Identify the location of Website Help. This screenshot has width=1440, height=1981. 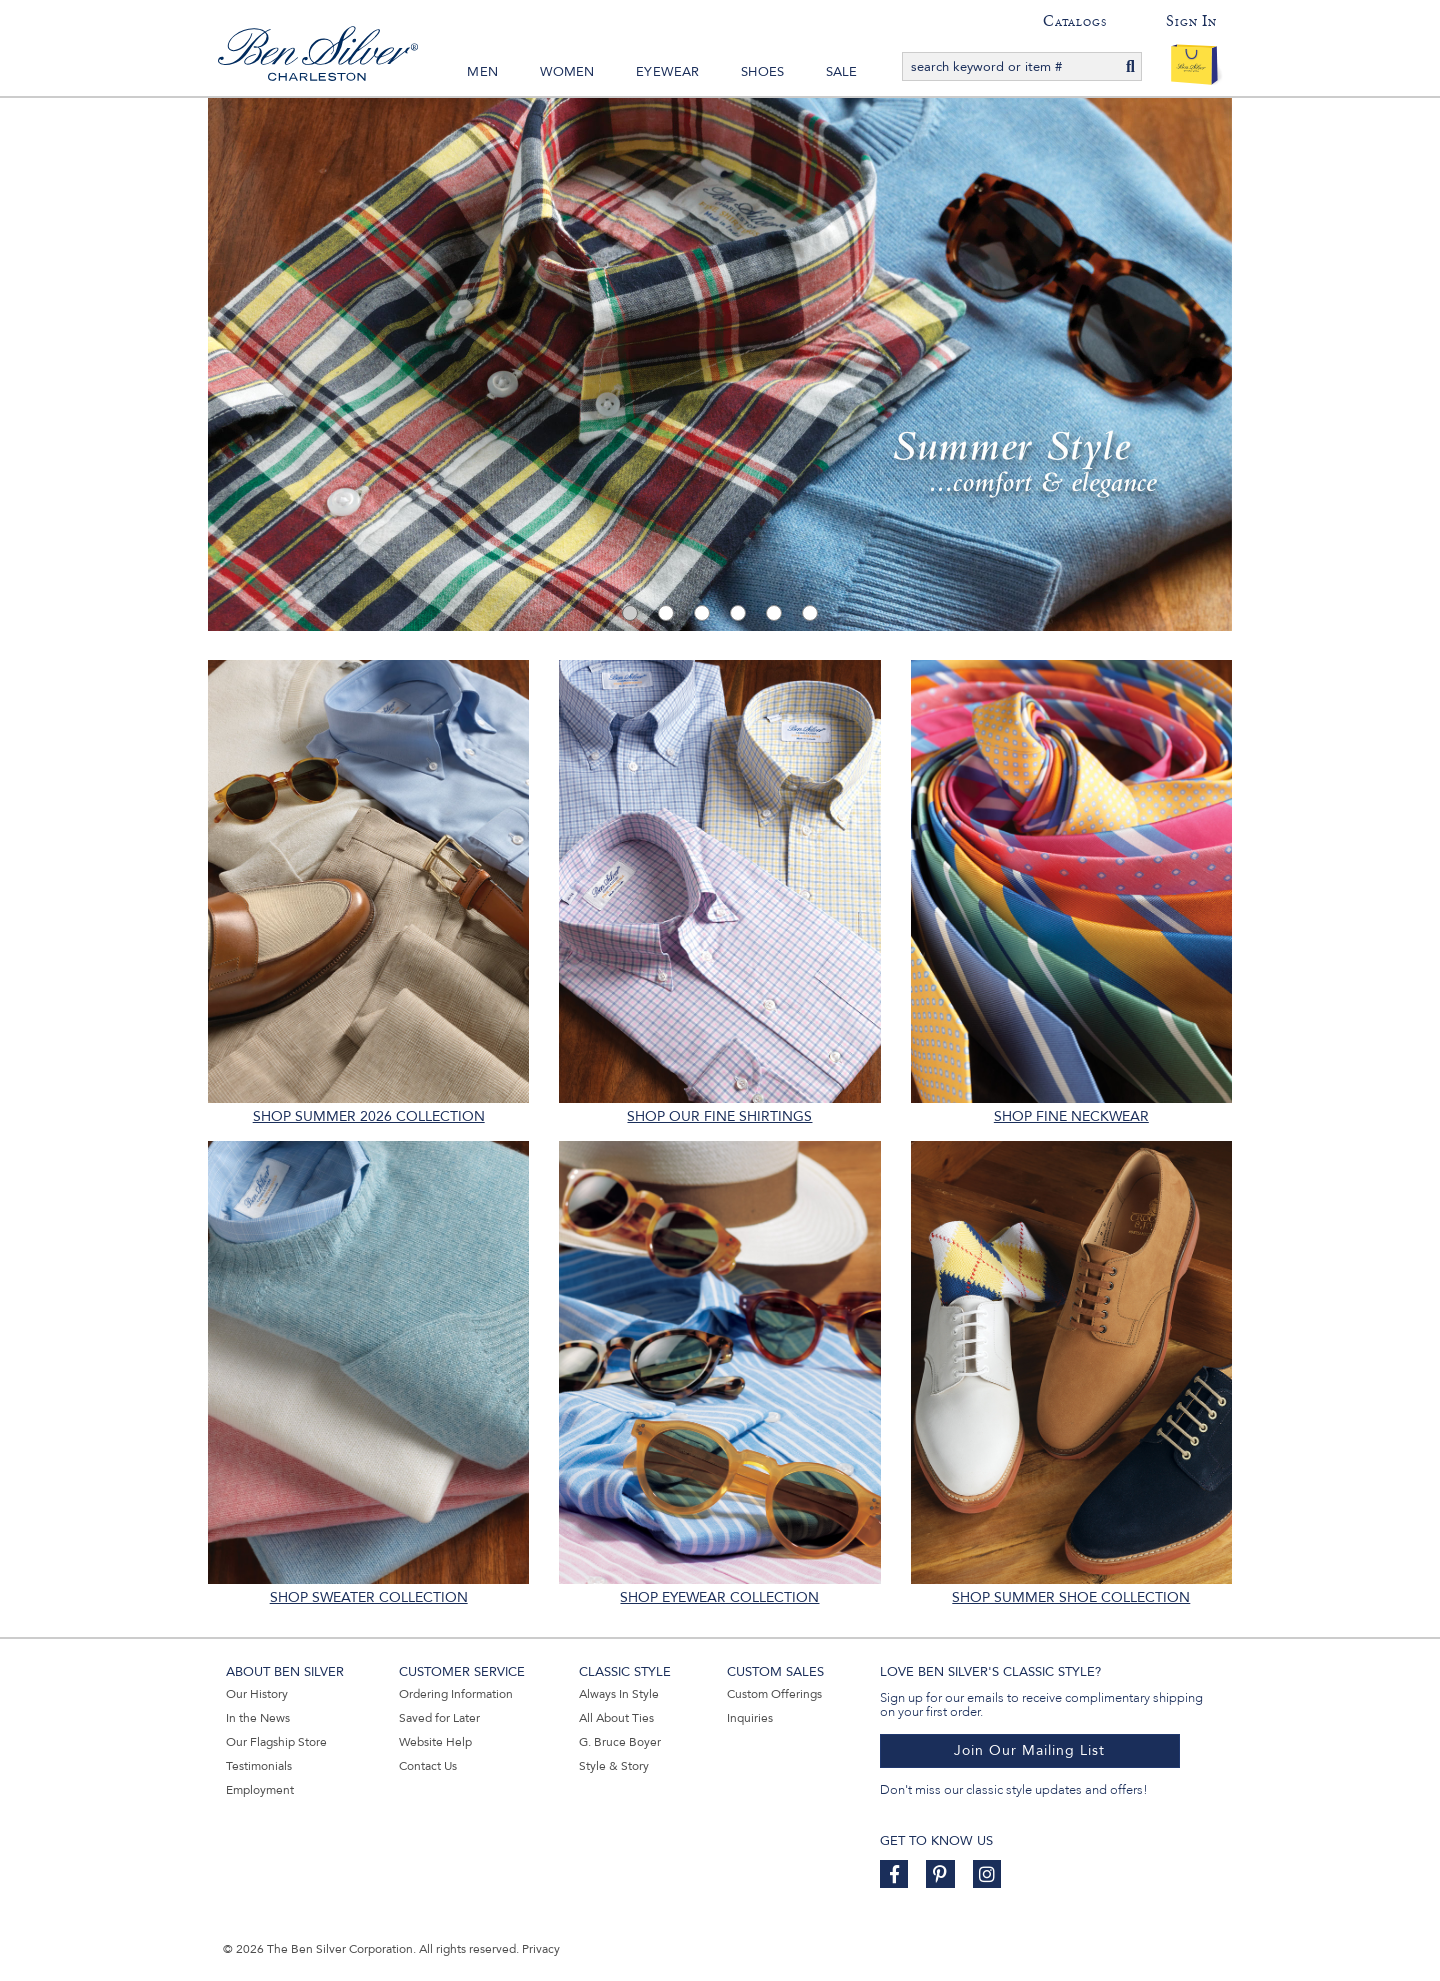
(435, 1742).